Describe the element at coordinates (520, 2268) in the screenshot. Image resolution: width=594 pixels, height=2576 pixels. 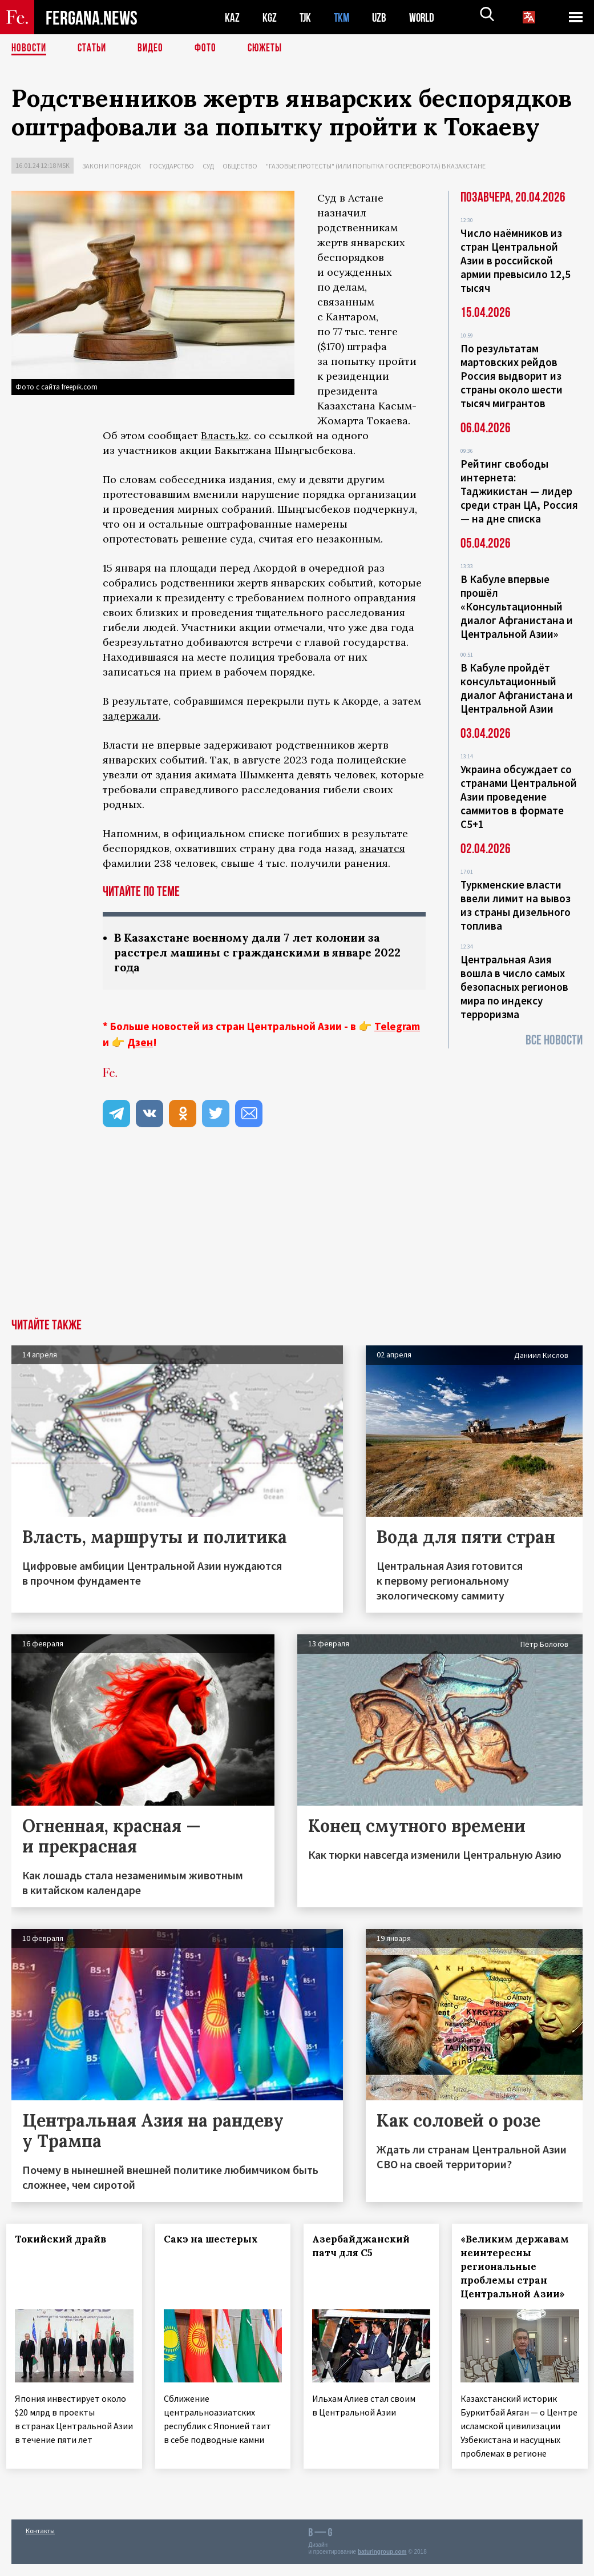
I see `«Великим державам неинтересны региональные проблемы стран Центральной Азии»` at that location.